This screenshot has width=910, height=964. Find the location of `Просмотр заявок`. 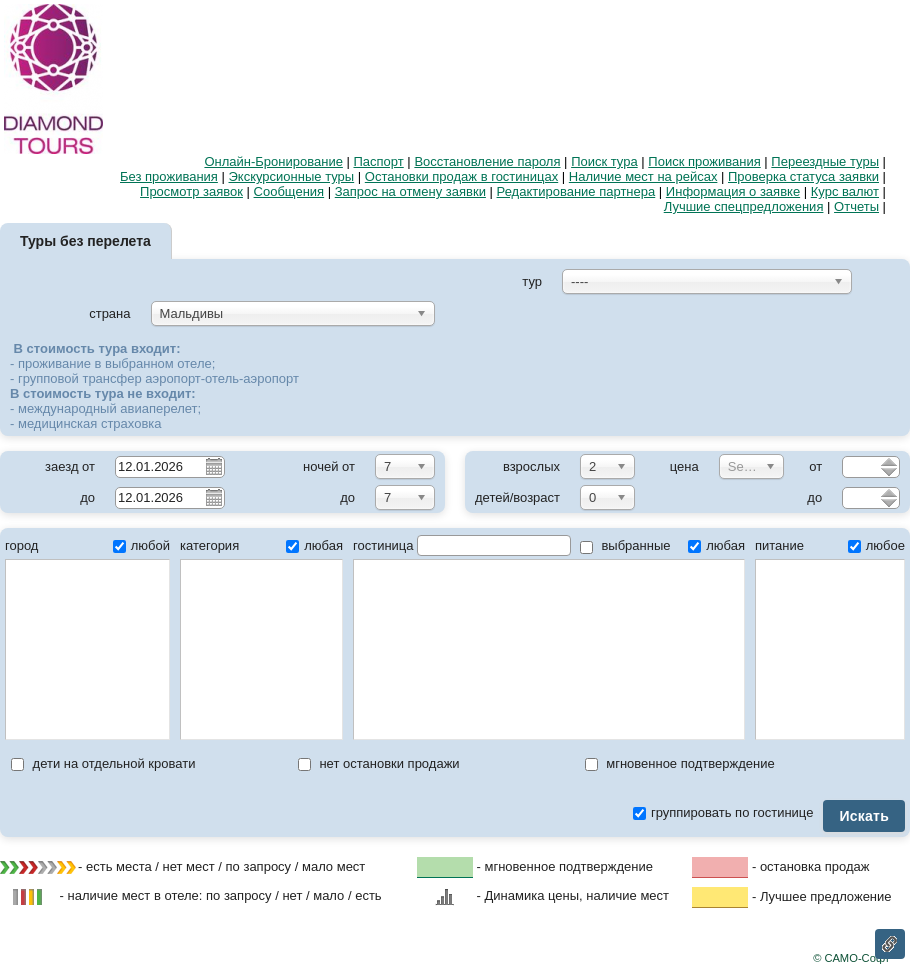

Просмотр заявок is located at coordinates (191, 191).